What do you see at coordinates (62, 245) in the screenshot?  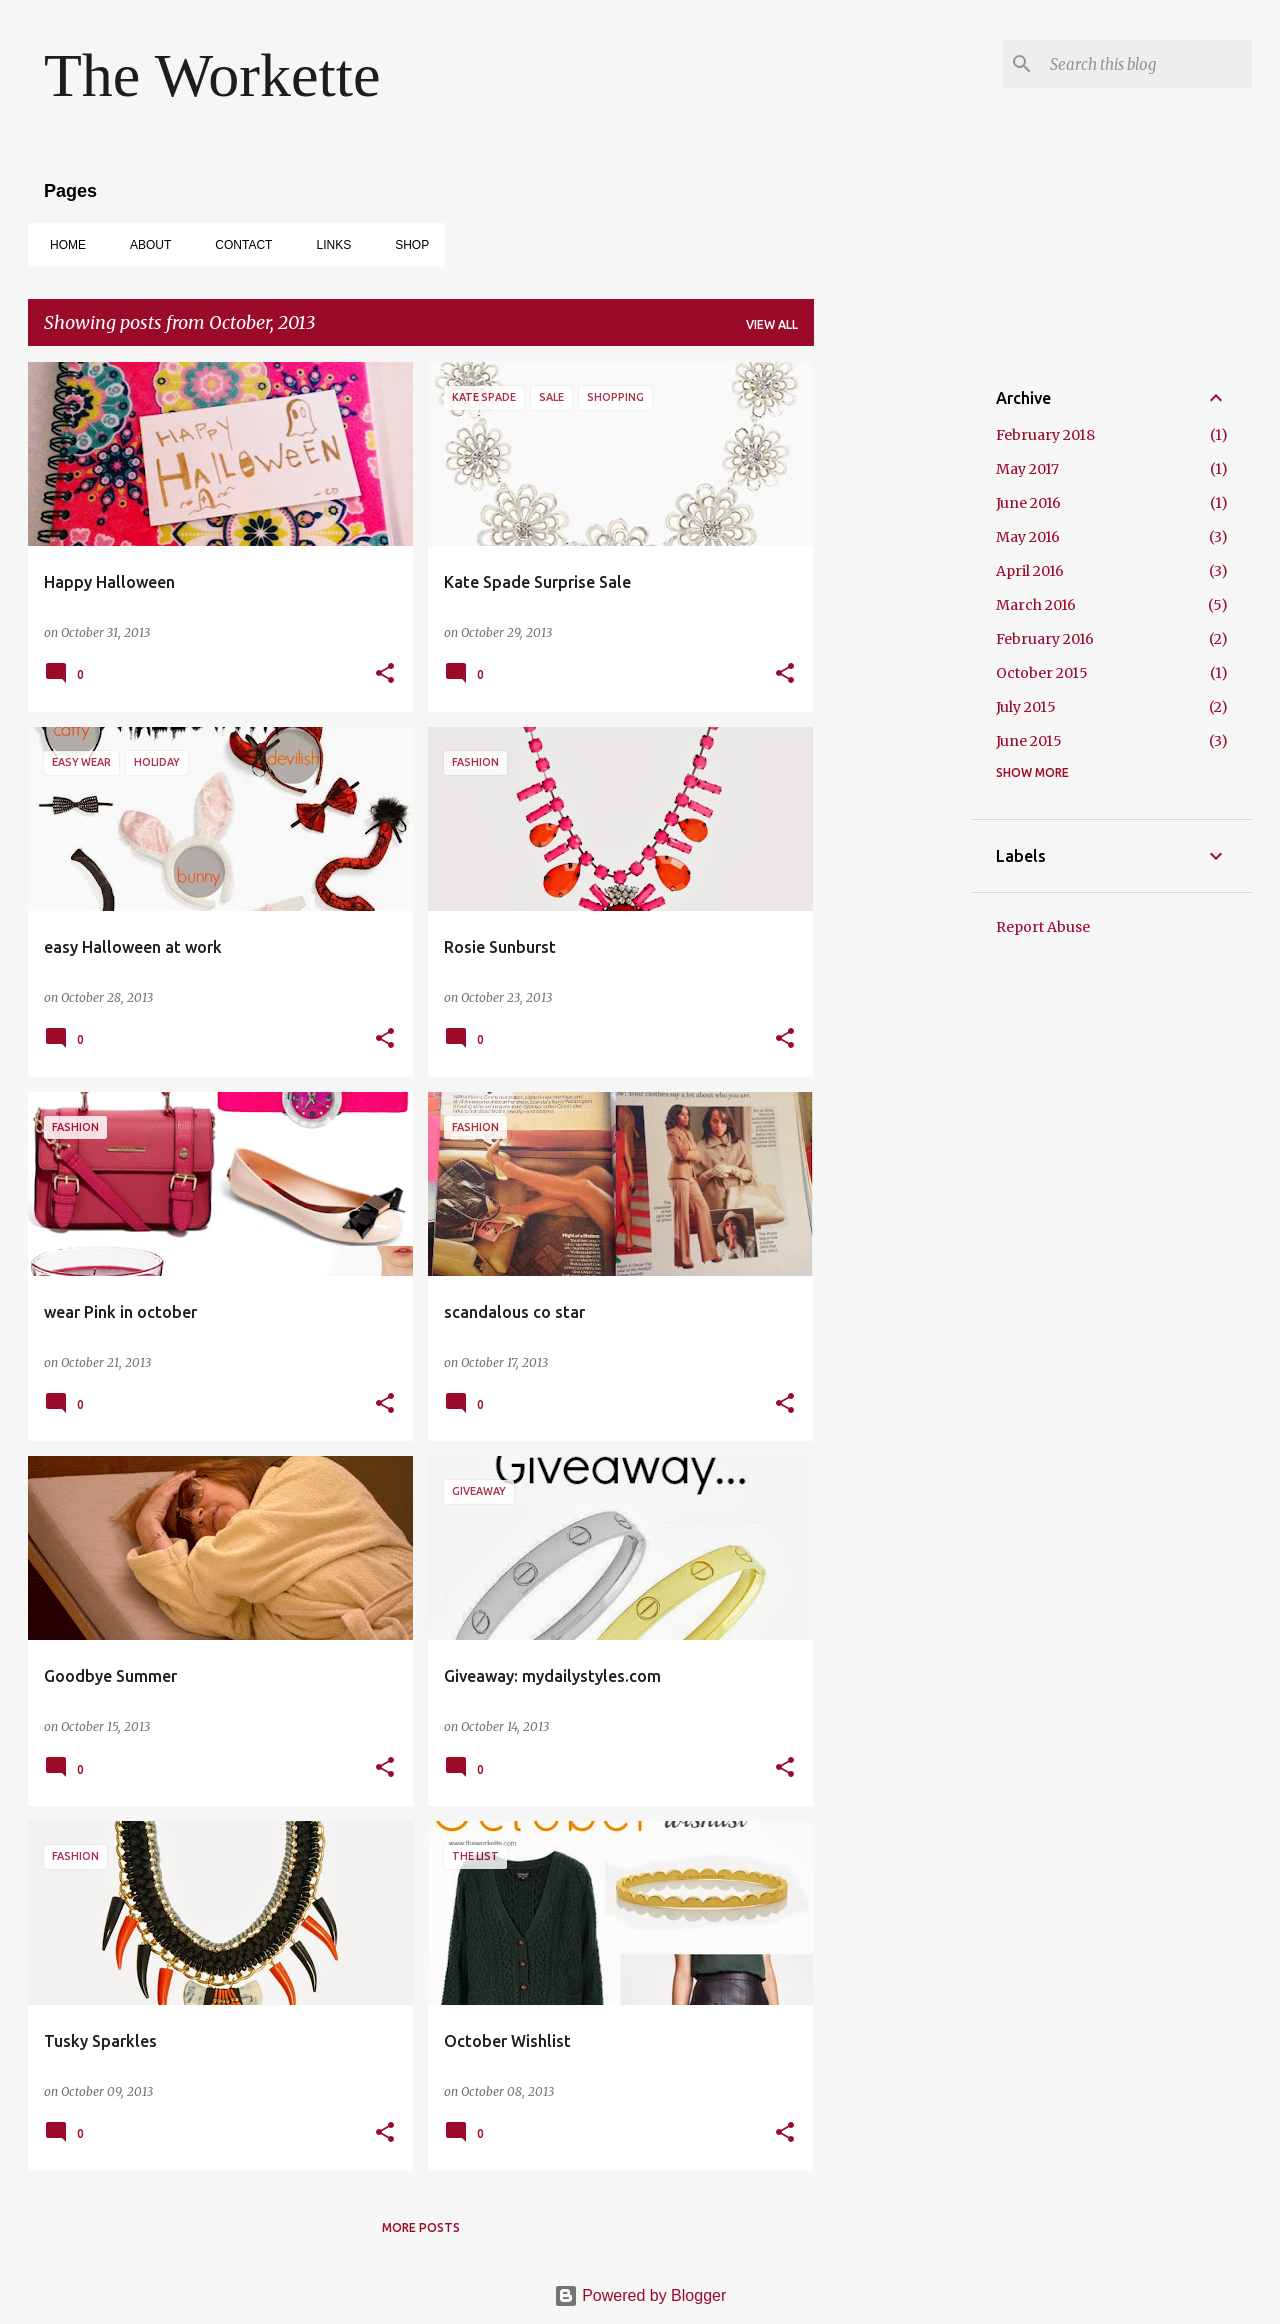 I see `Home` at bounding box center [62, 245].